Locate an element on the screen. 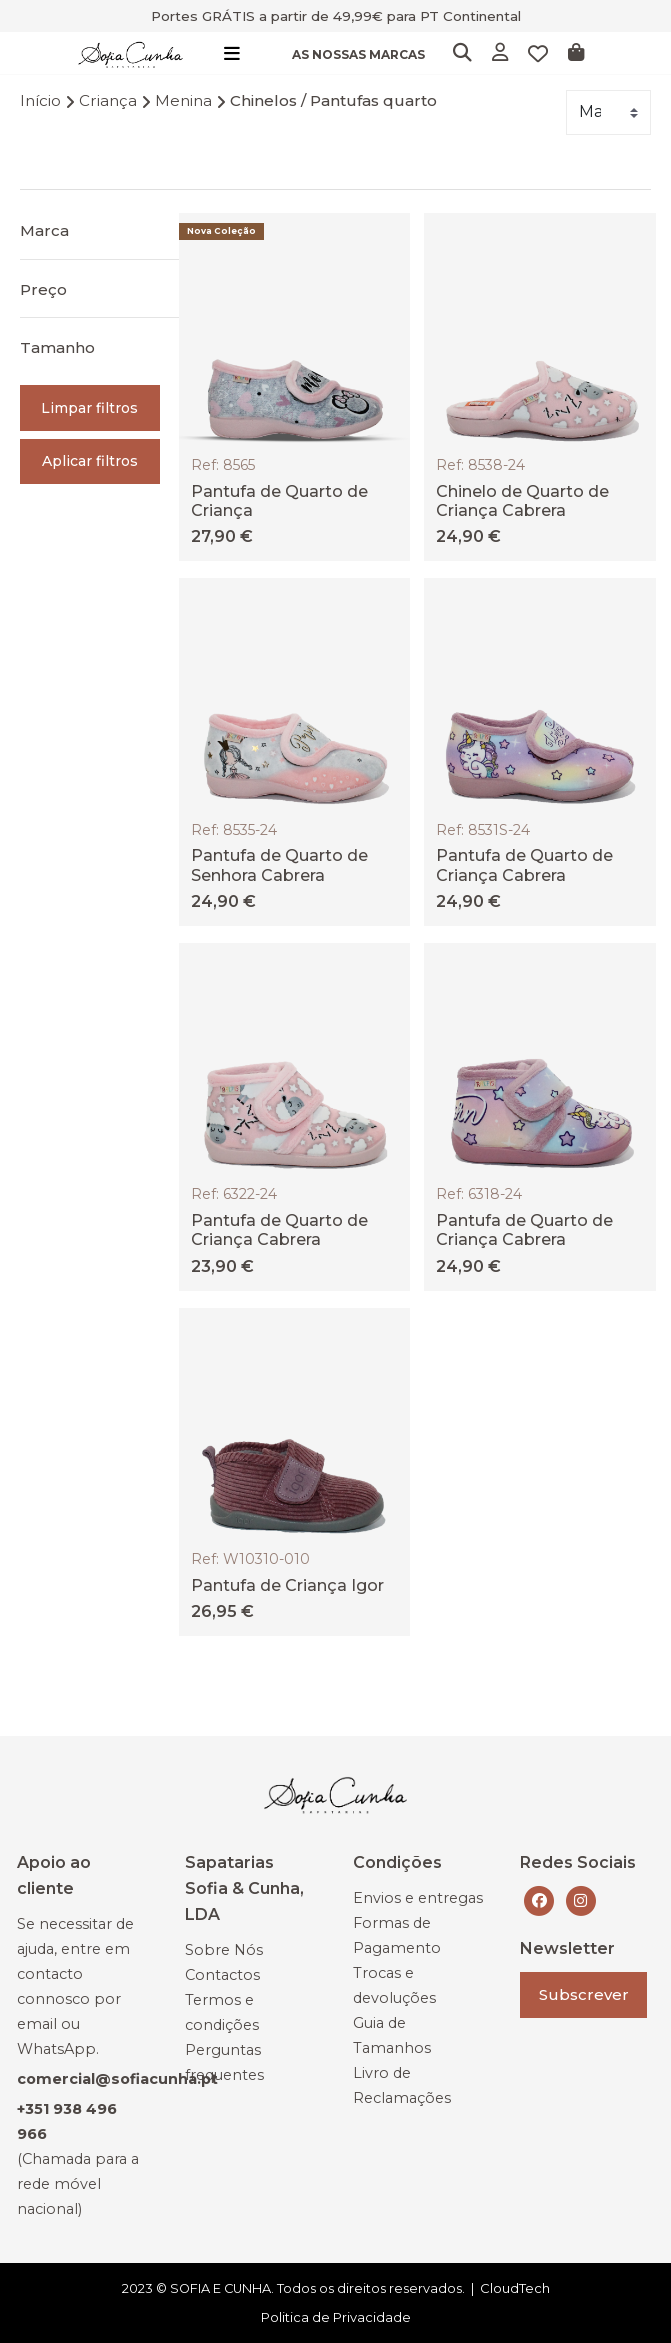 This screenshot has width=671, height=2343. Subscrever is located at coordinates (584, 1994).